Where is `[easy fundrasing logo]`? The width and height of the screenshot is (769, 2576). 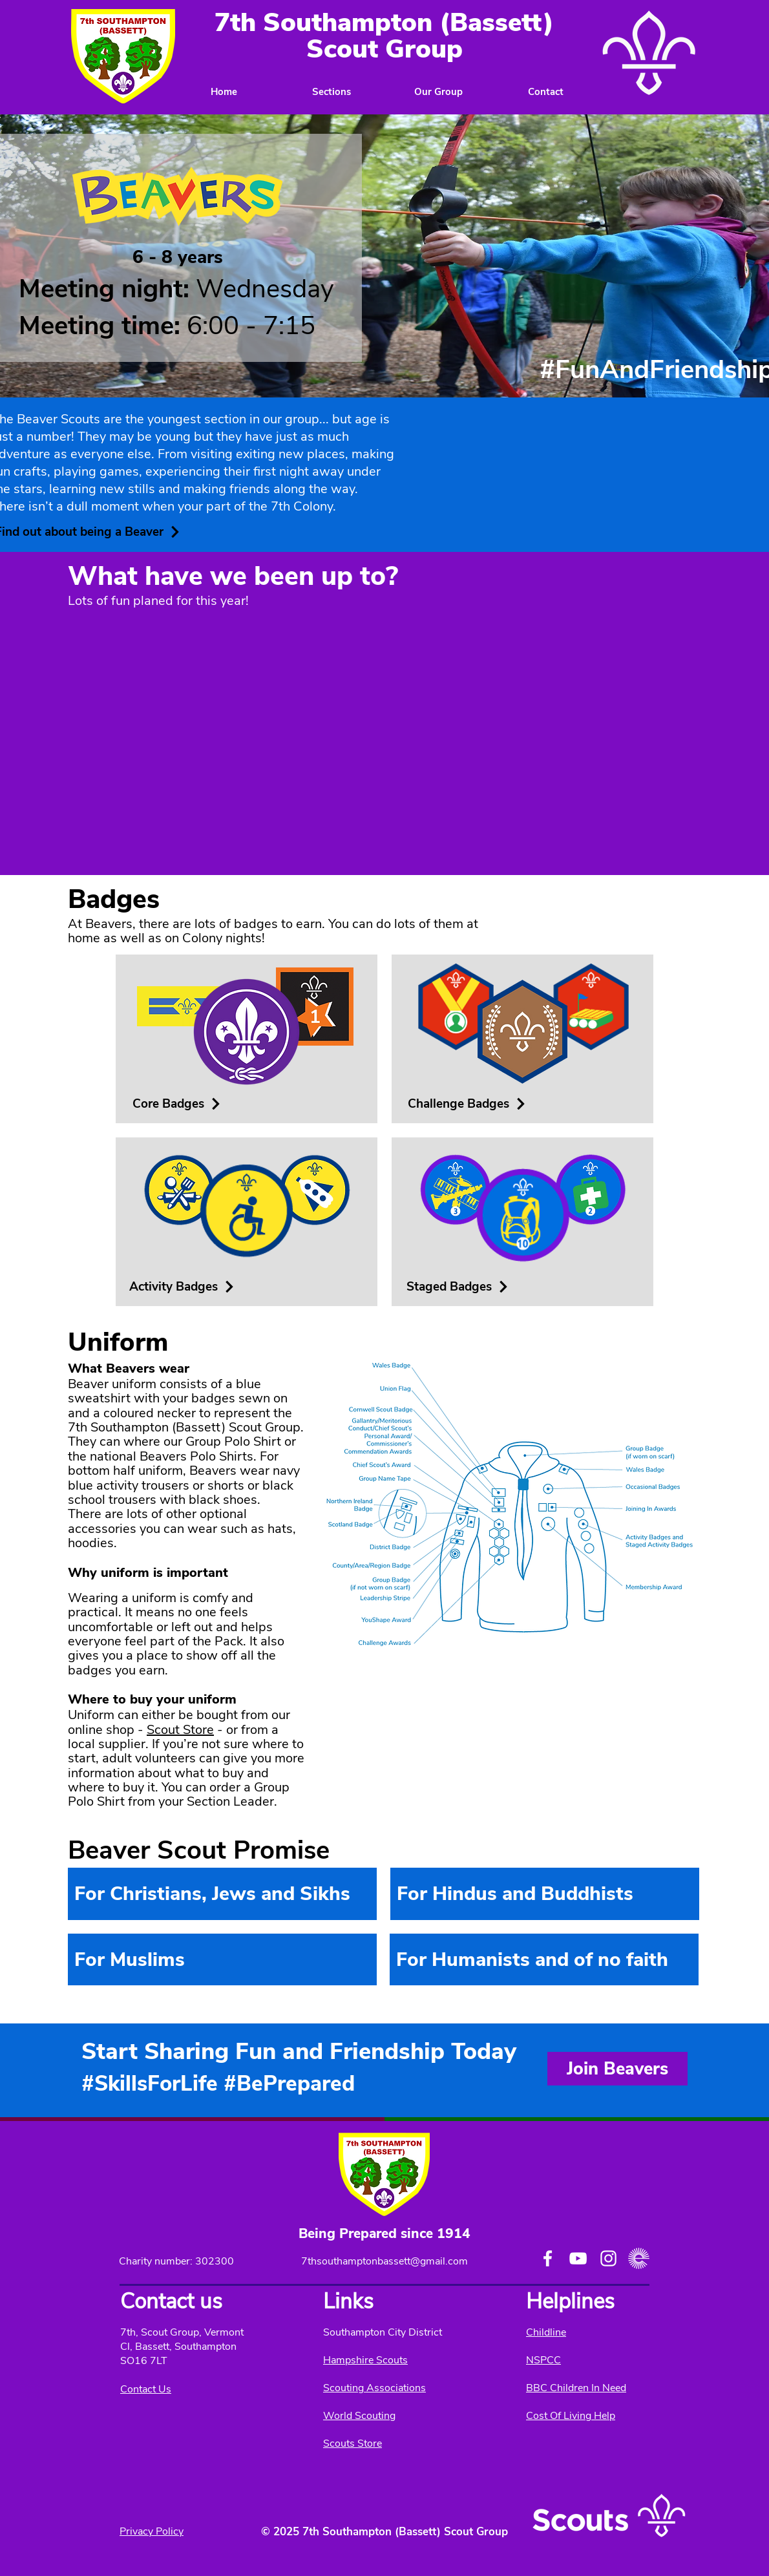 [easy fundrasing logo] is located at coordinates (638, 2258).